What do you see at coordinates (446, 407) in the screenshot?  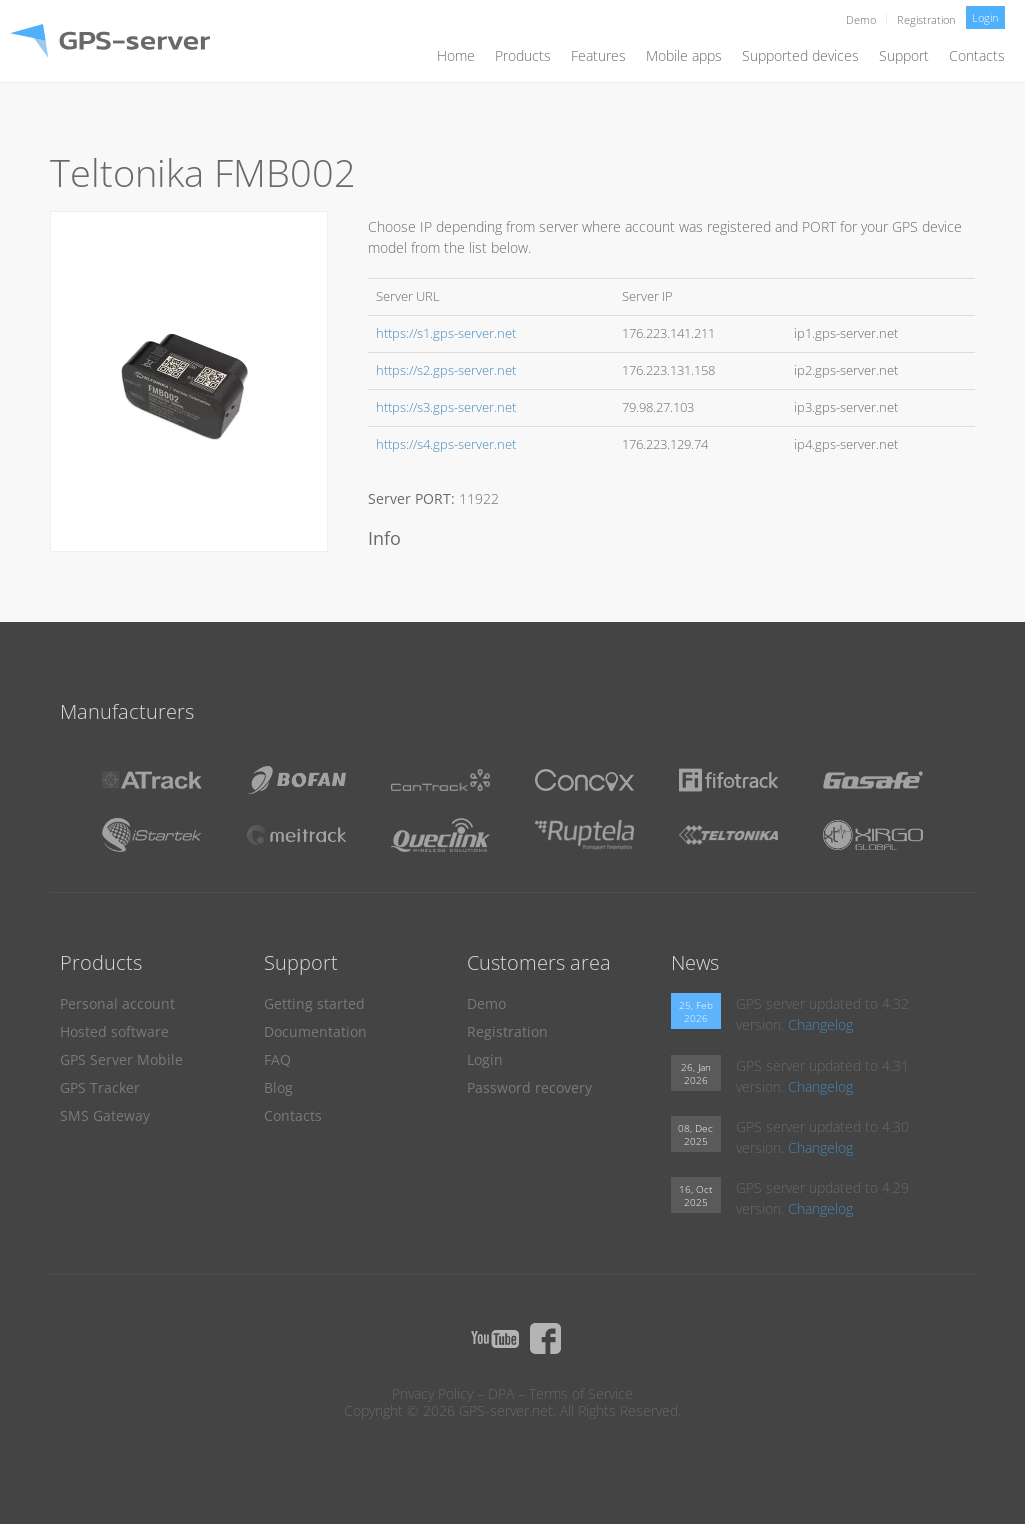 I see `https://s3.gps-server.net` at bounding box center [446, 407].